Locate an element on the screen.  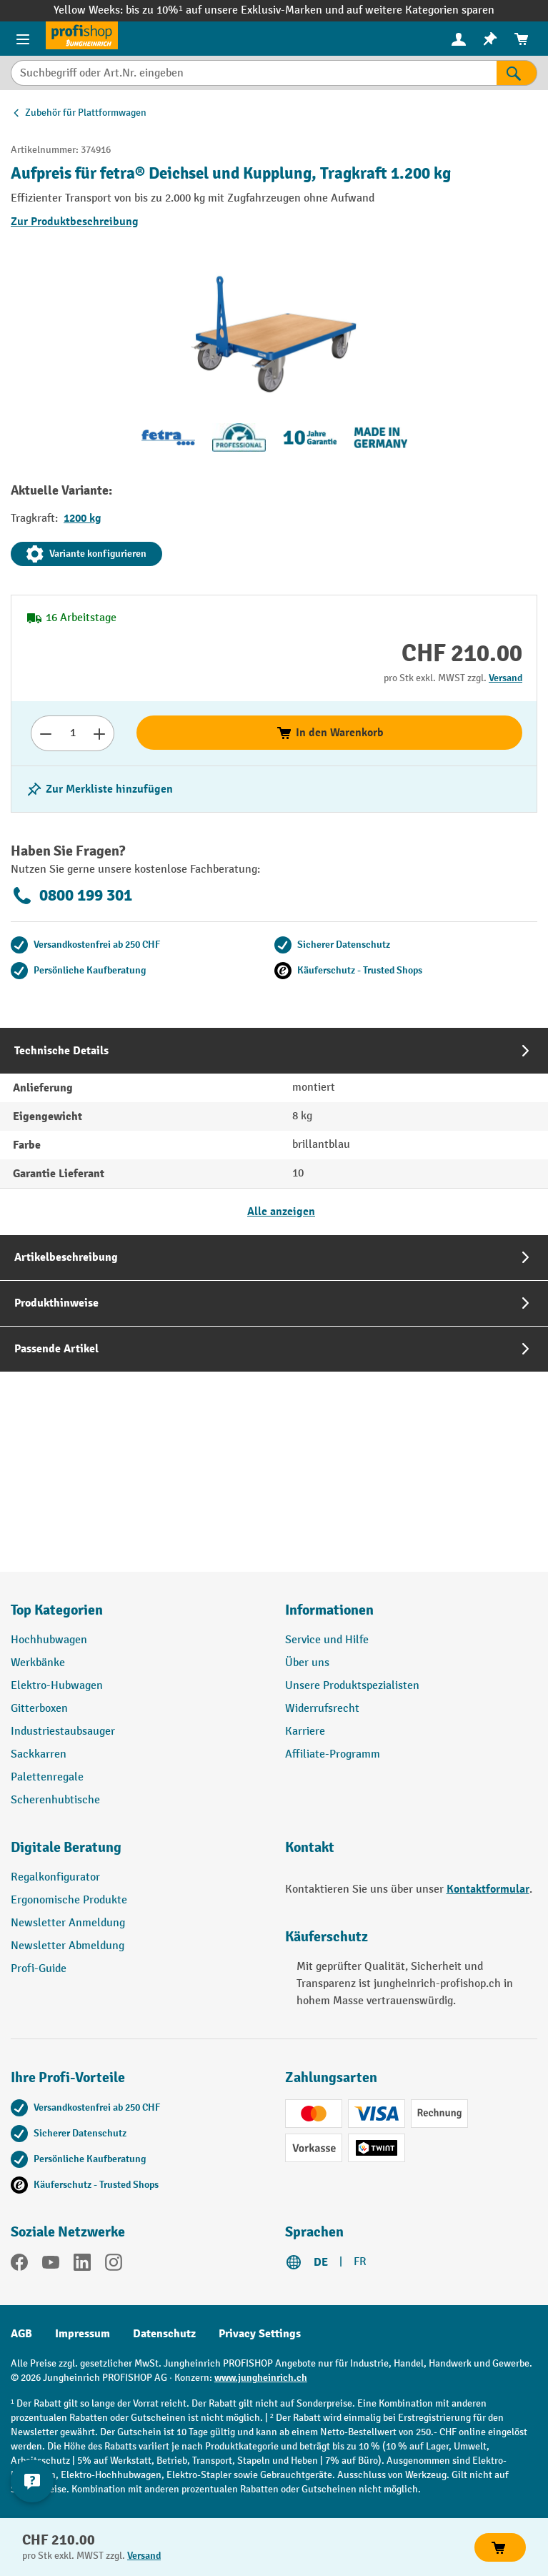
[LinkedIn] is located at coordinates (82, 2265).